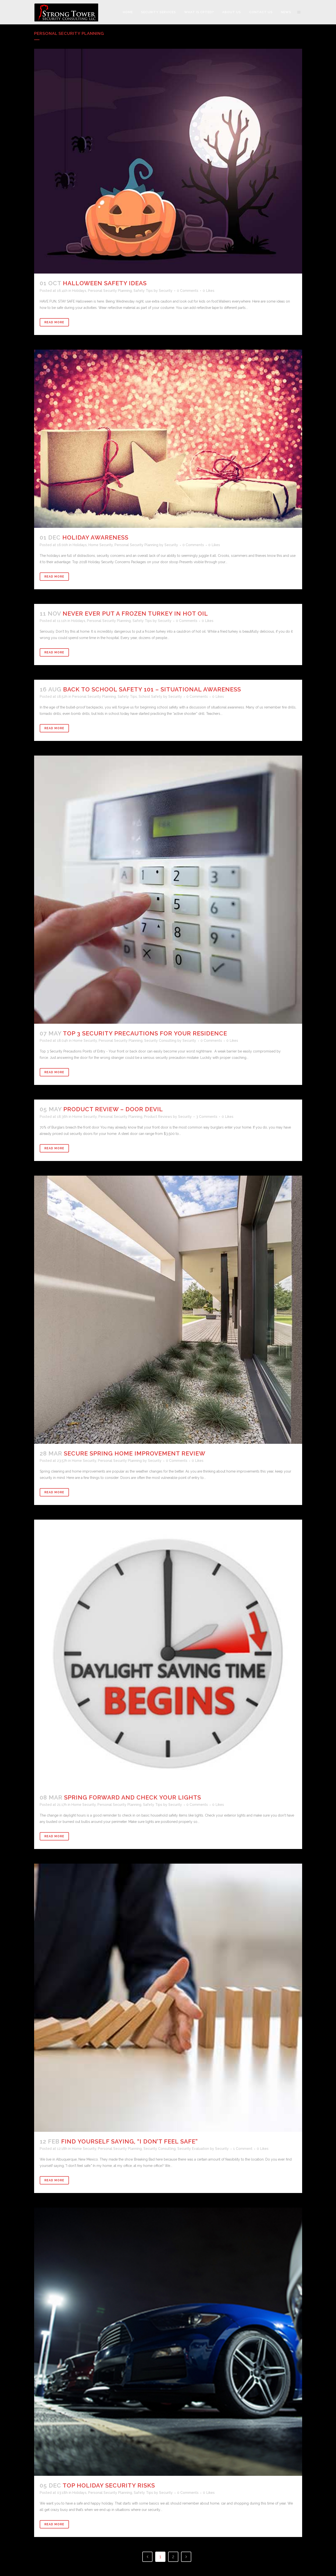  I want to click on Security Consulting, so click(160, 1040).